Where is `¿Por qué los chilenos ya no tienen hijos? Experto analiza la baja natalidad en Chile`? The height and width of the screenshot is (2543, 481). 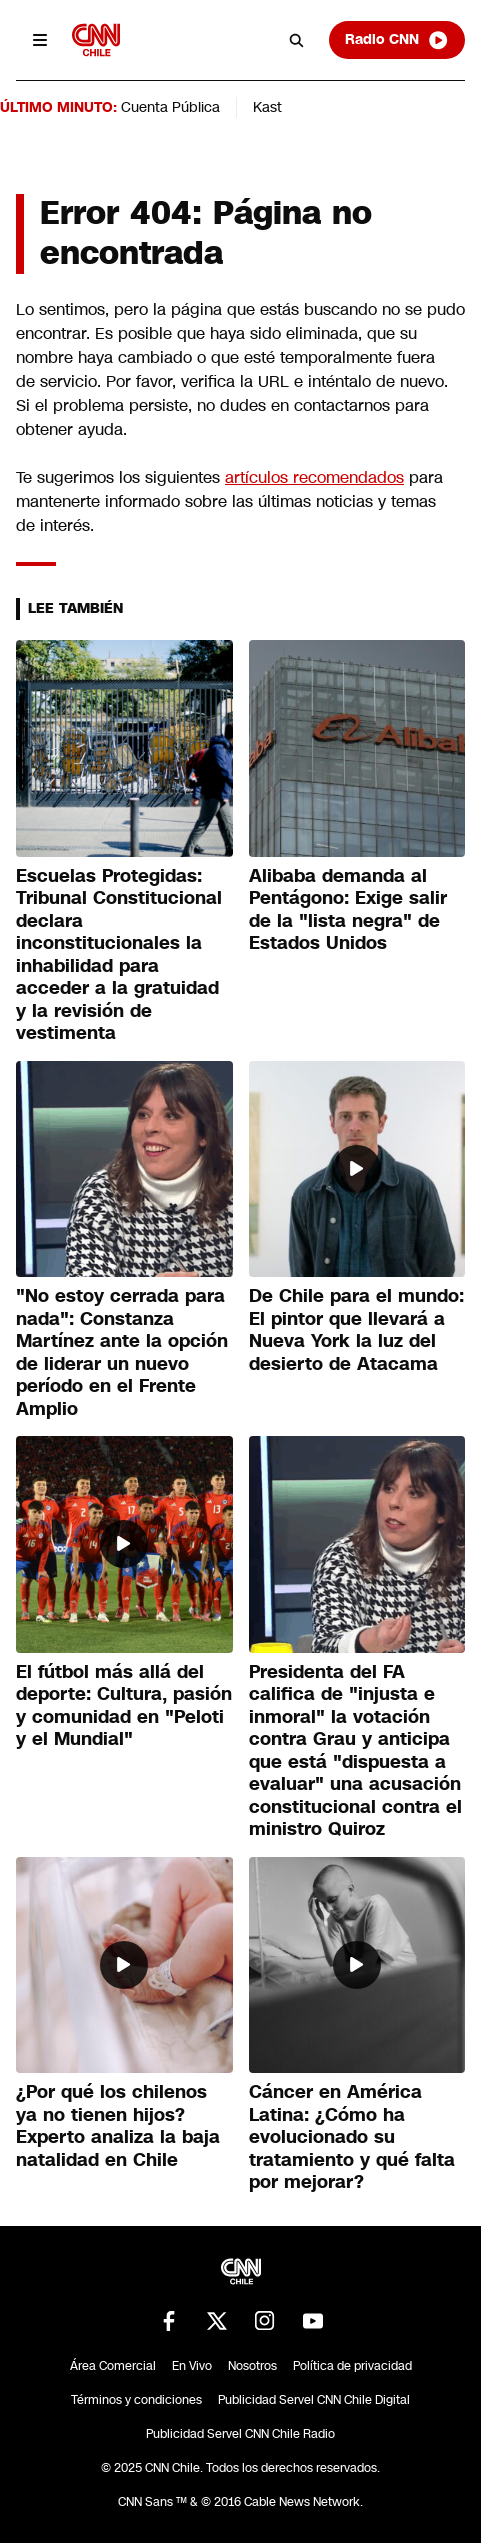
¿Por qué los chilenos ya no tienen hijos? Experto analiza la baja natalidad en Chile is located at coordinates (118, 2126).